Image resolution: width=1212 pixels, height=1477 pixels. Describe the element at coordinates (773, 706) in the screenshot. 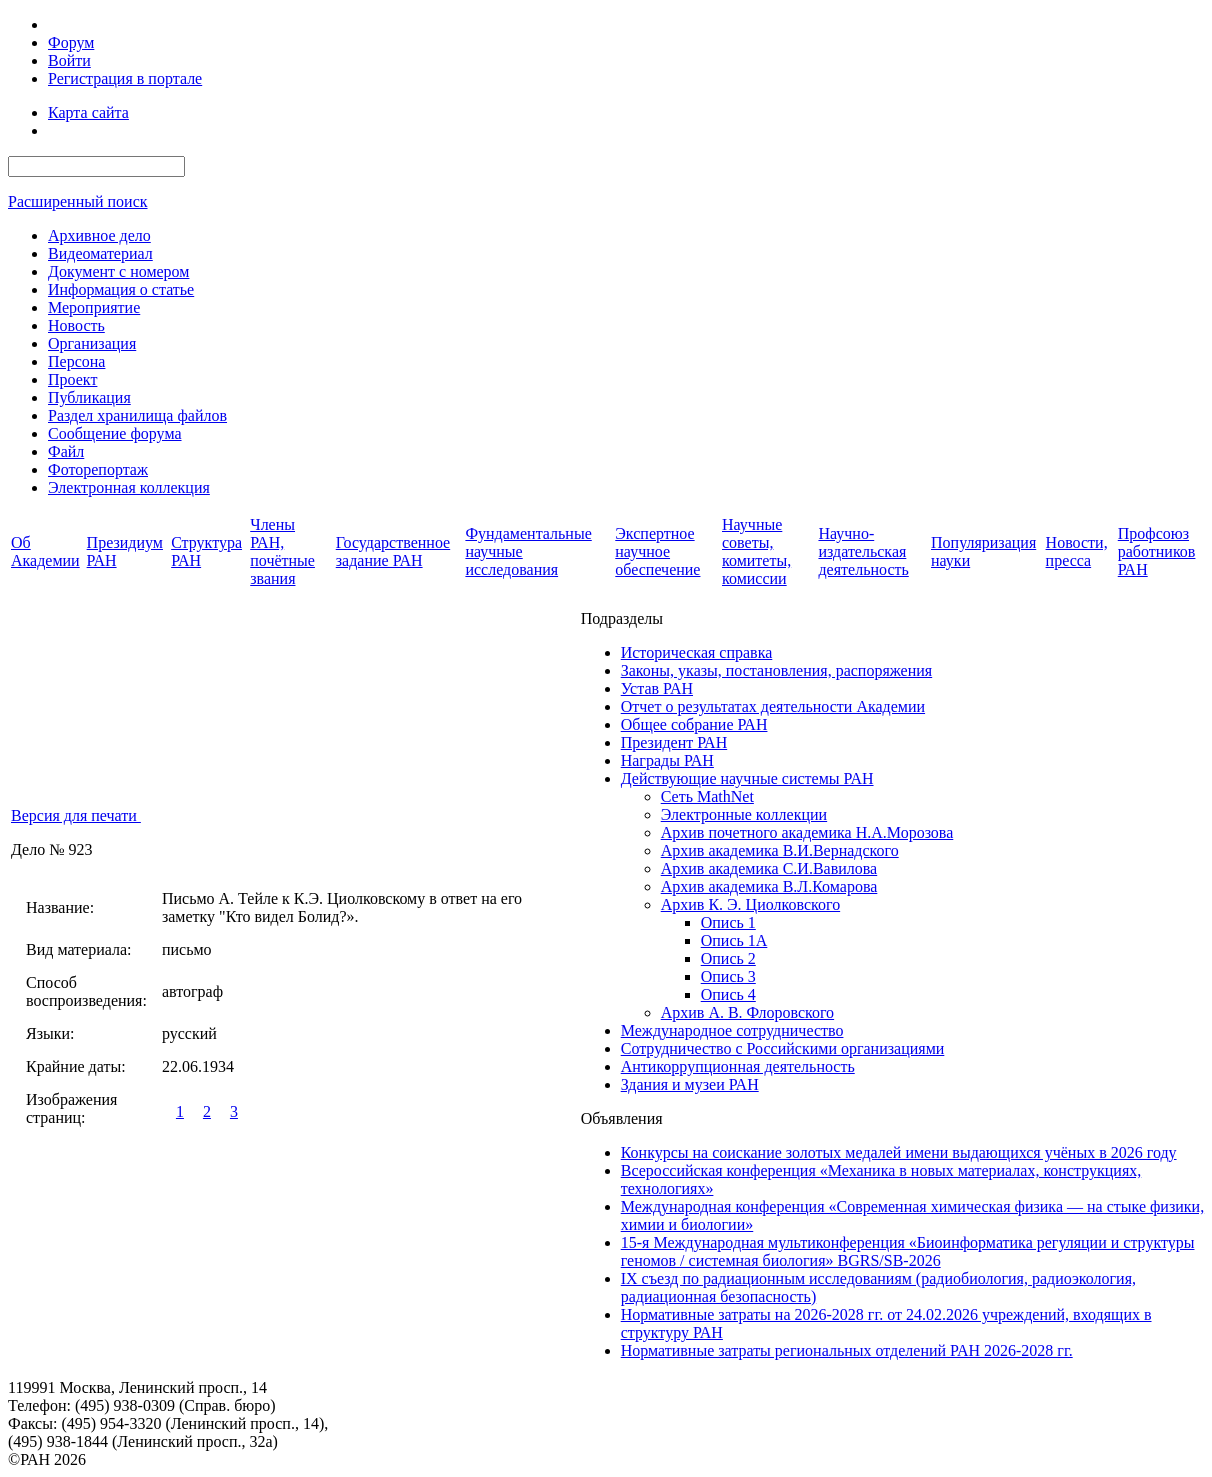

I see `Отчет о результатах деятельности Академии` at that location.